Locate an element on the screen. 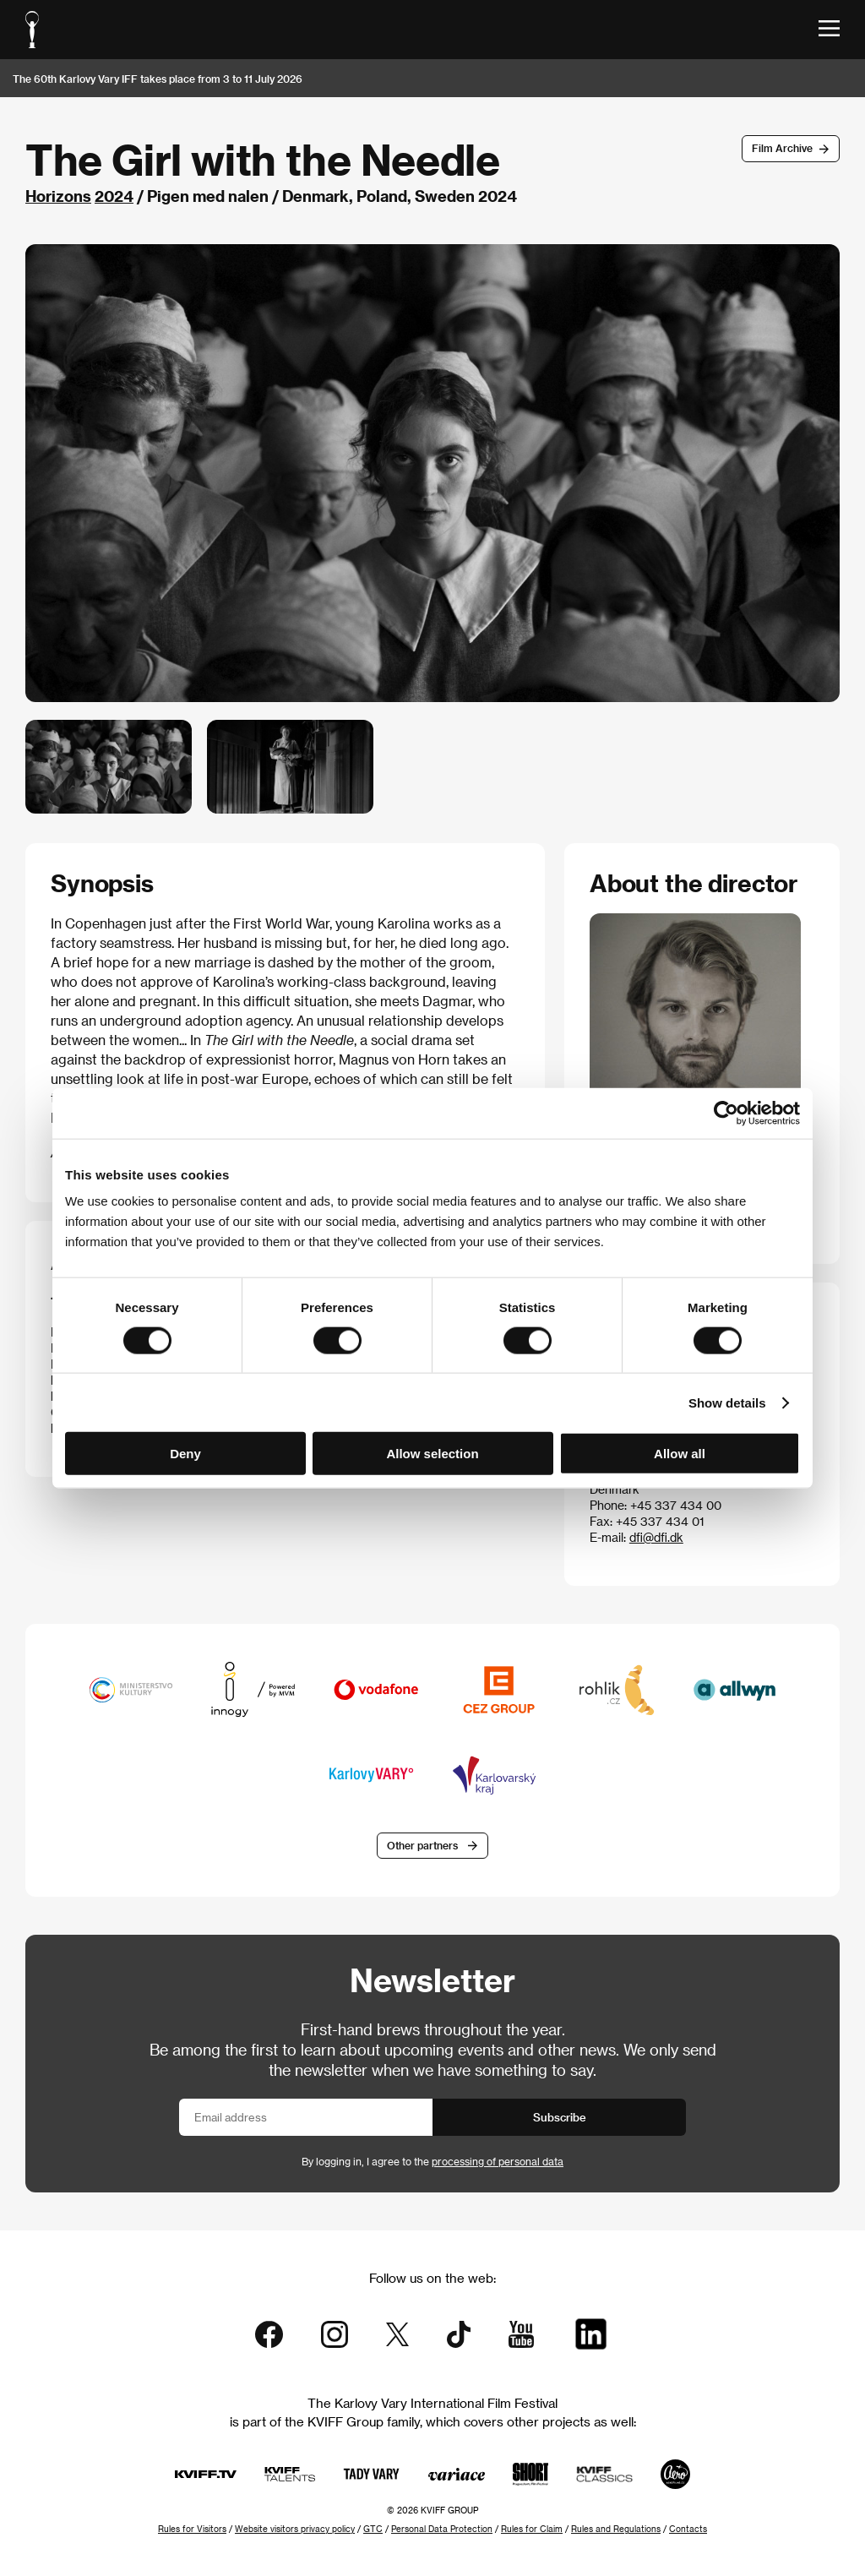 The image size is (865, 2576). Subscribe is located at coordinates (559, 2116).